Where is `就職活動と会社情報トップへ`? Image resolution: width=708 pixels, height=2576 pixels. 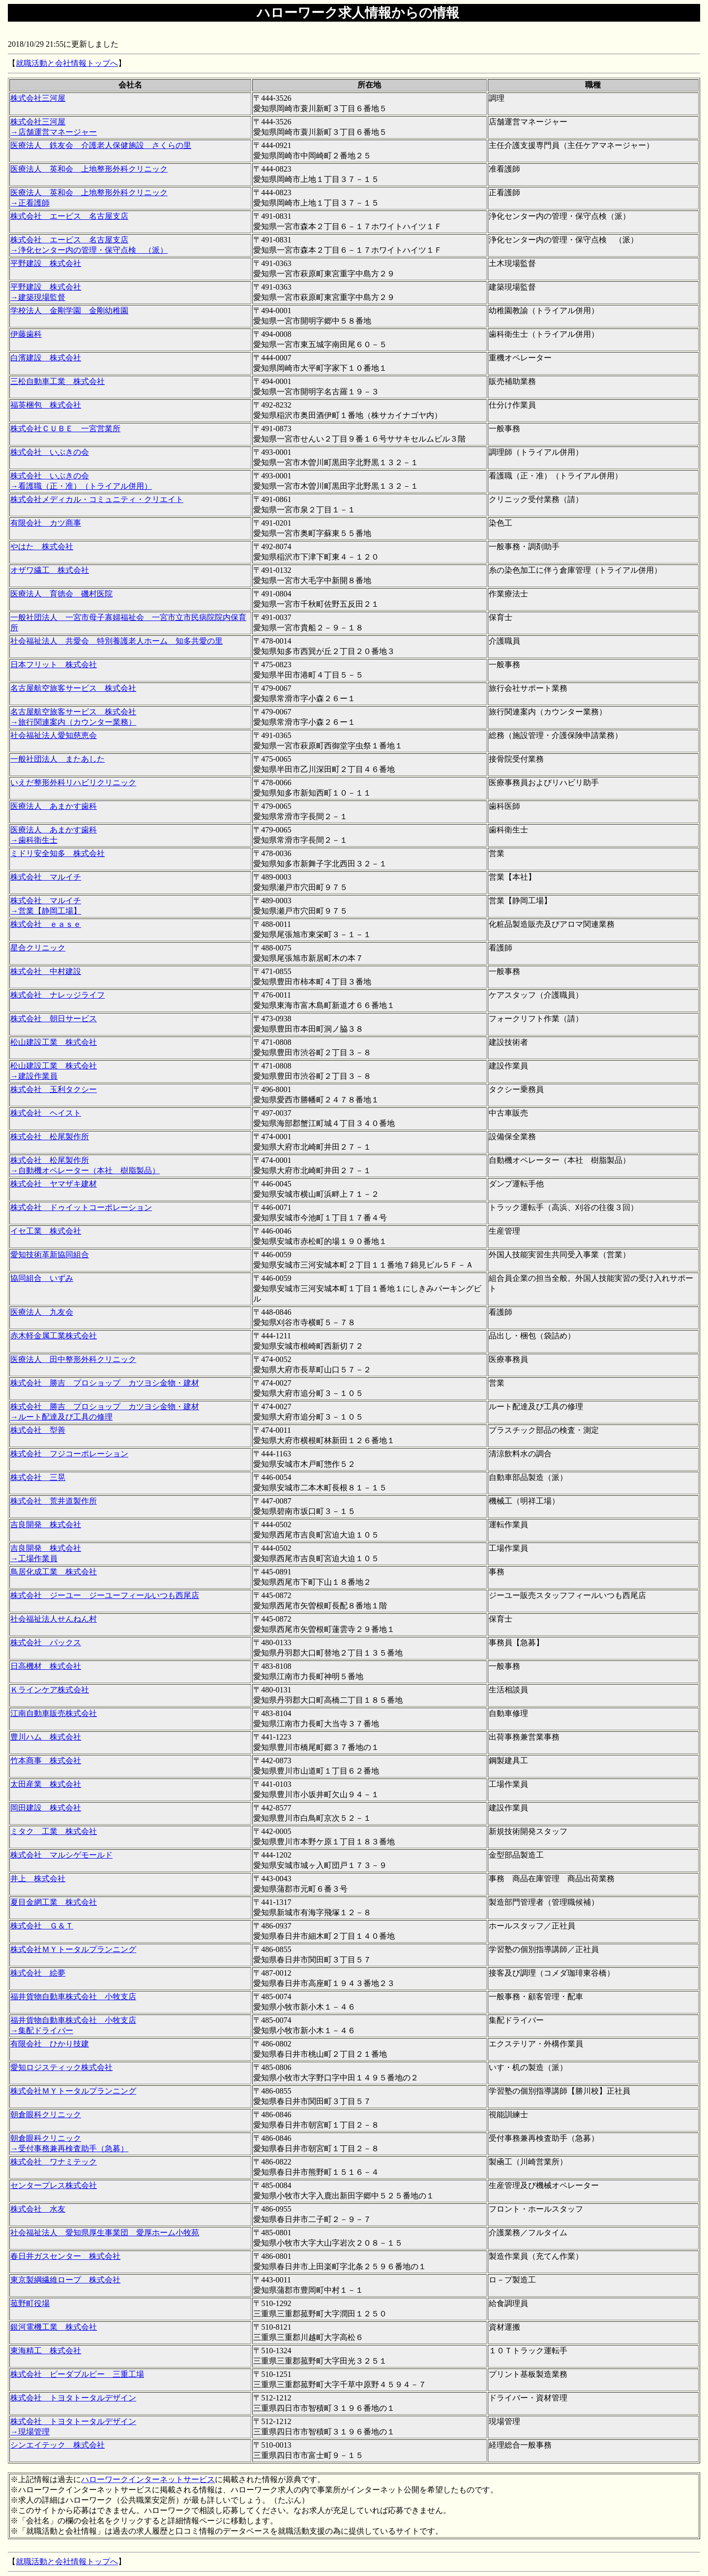
就職活動と会社情報トップへ is located at coordinates (67, 63).